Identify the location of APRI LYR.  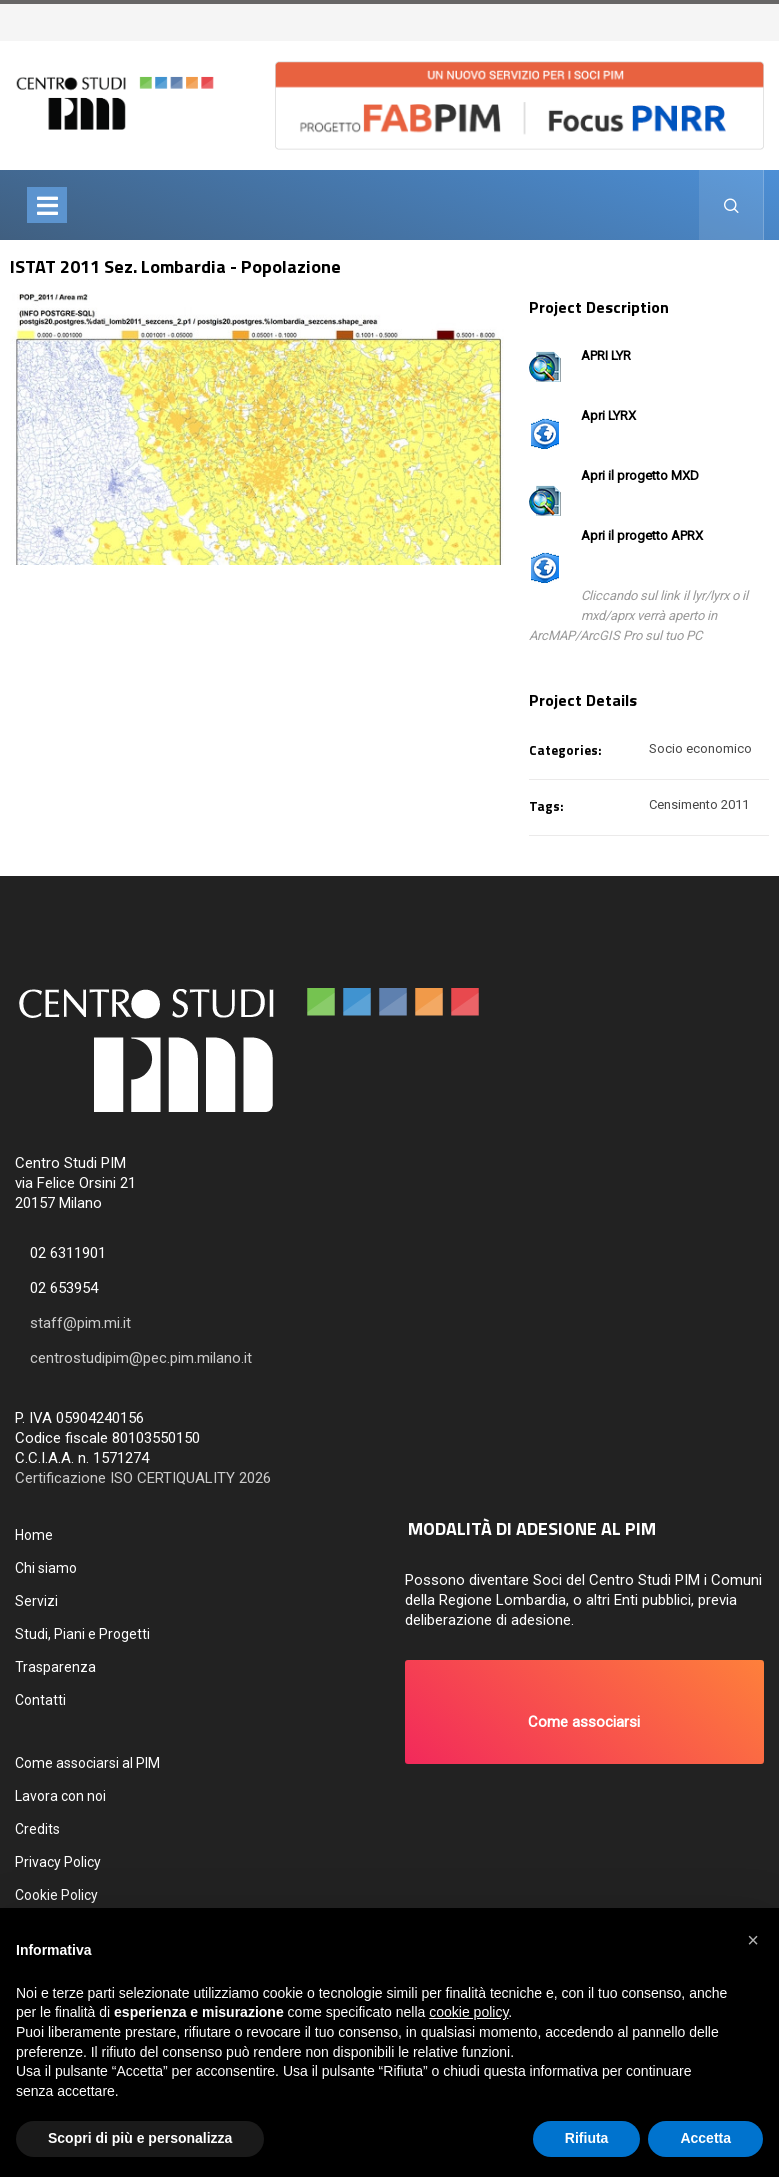
(606, 355).